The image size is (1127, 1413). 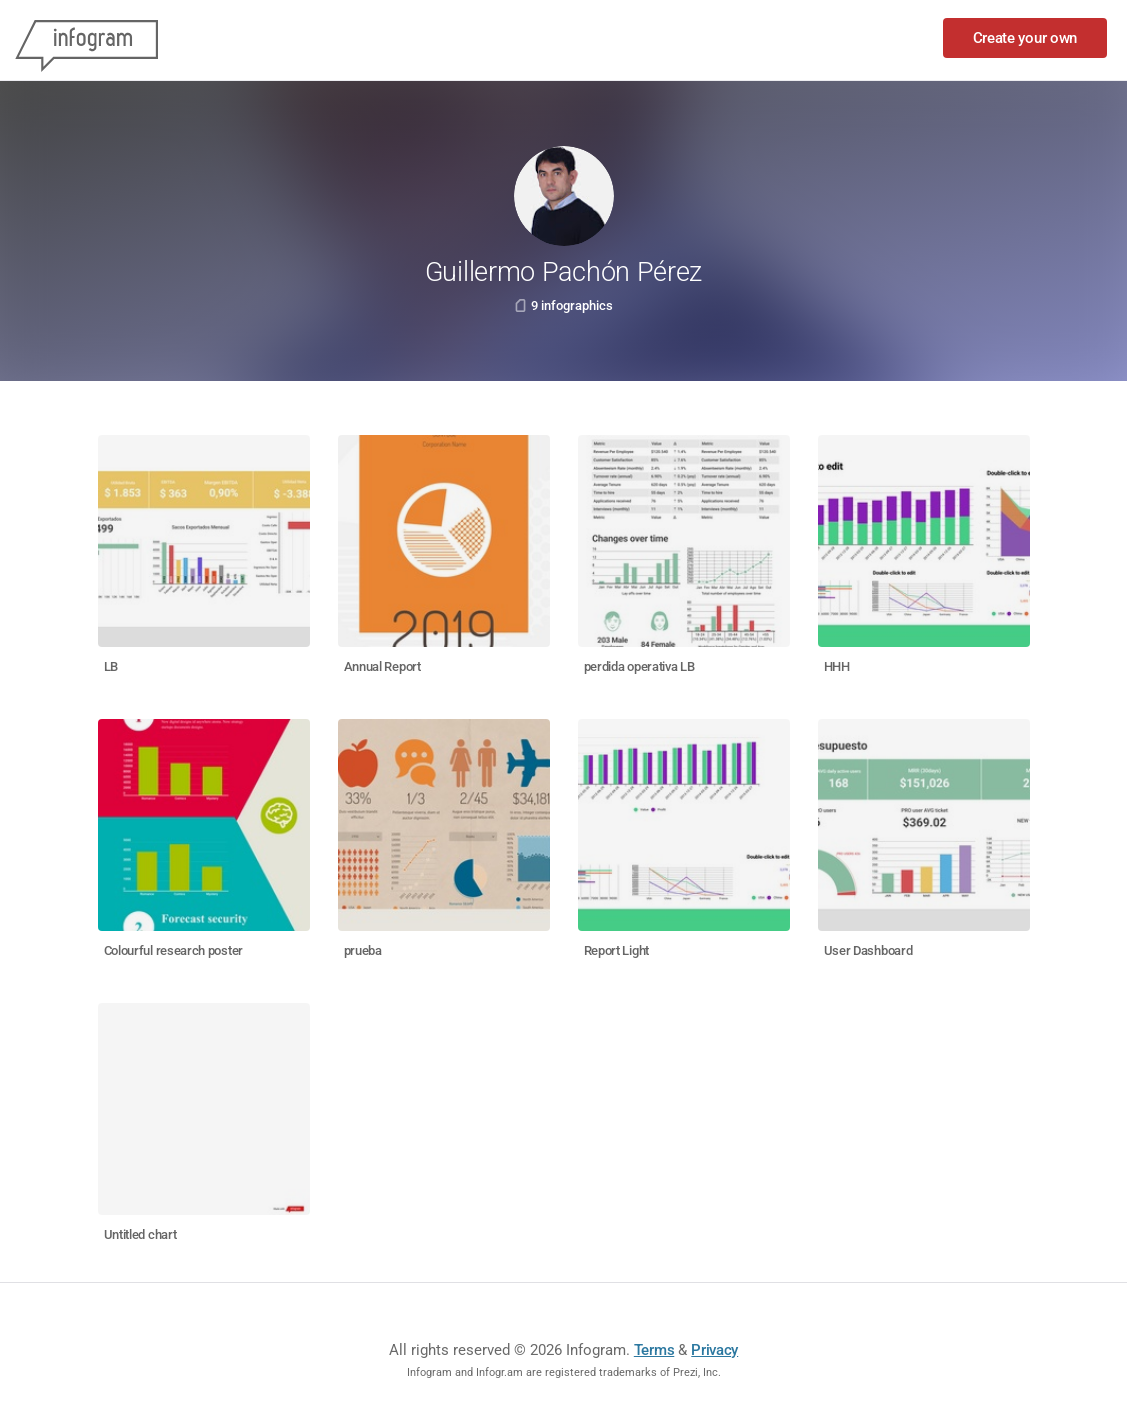 What do you see at coordinates (1025, 38) in the screenshot?
I see `Create your own` at bounding box center [1025, 38].